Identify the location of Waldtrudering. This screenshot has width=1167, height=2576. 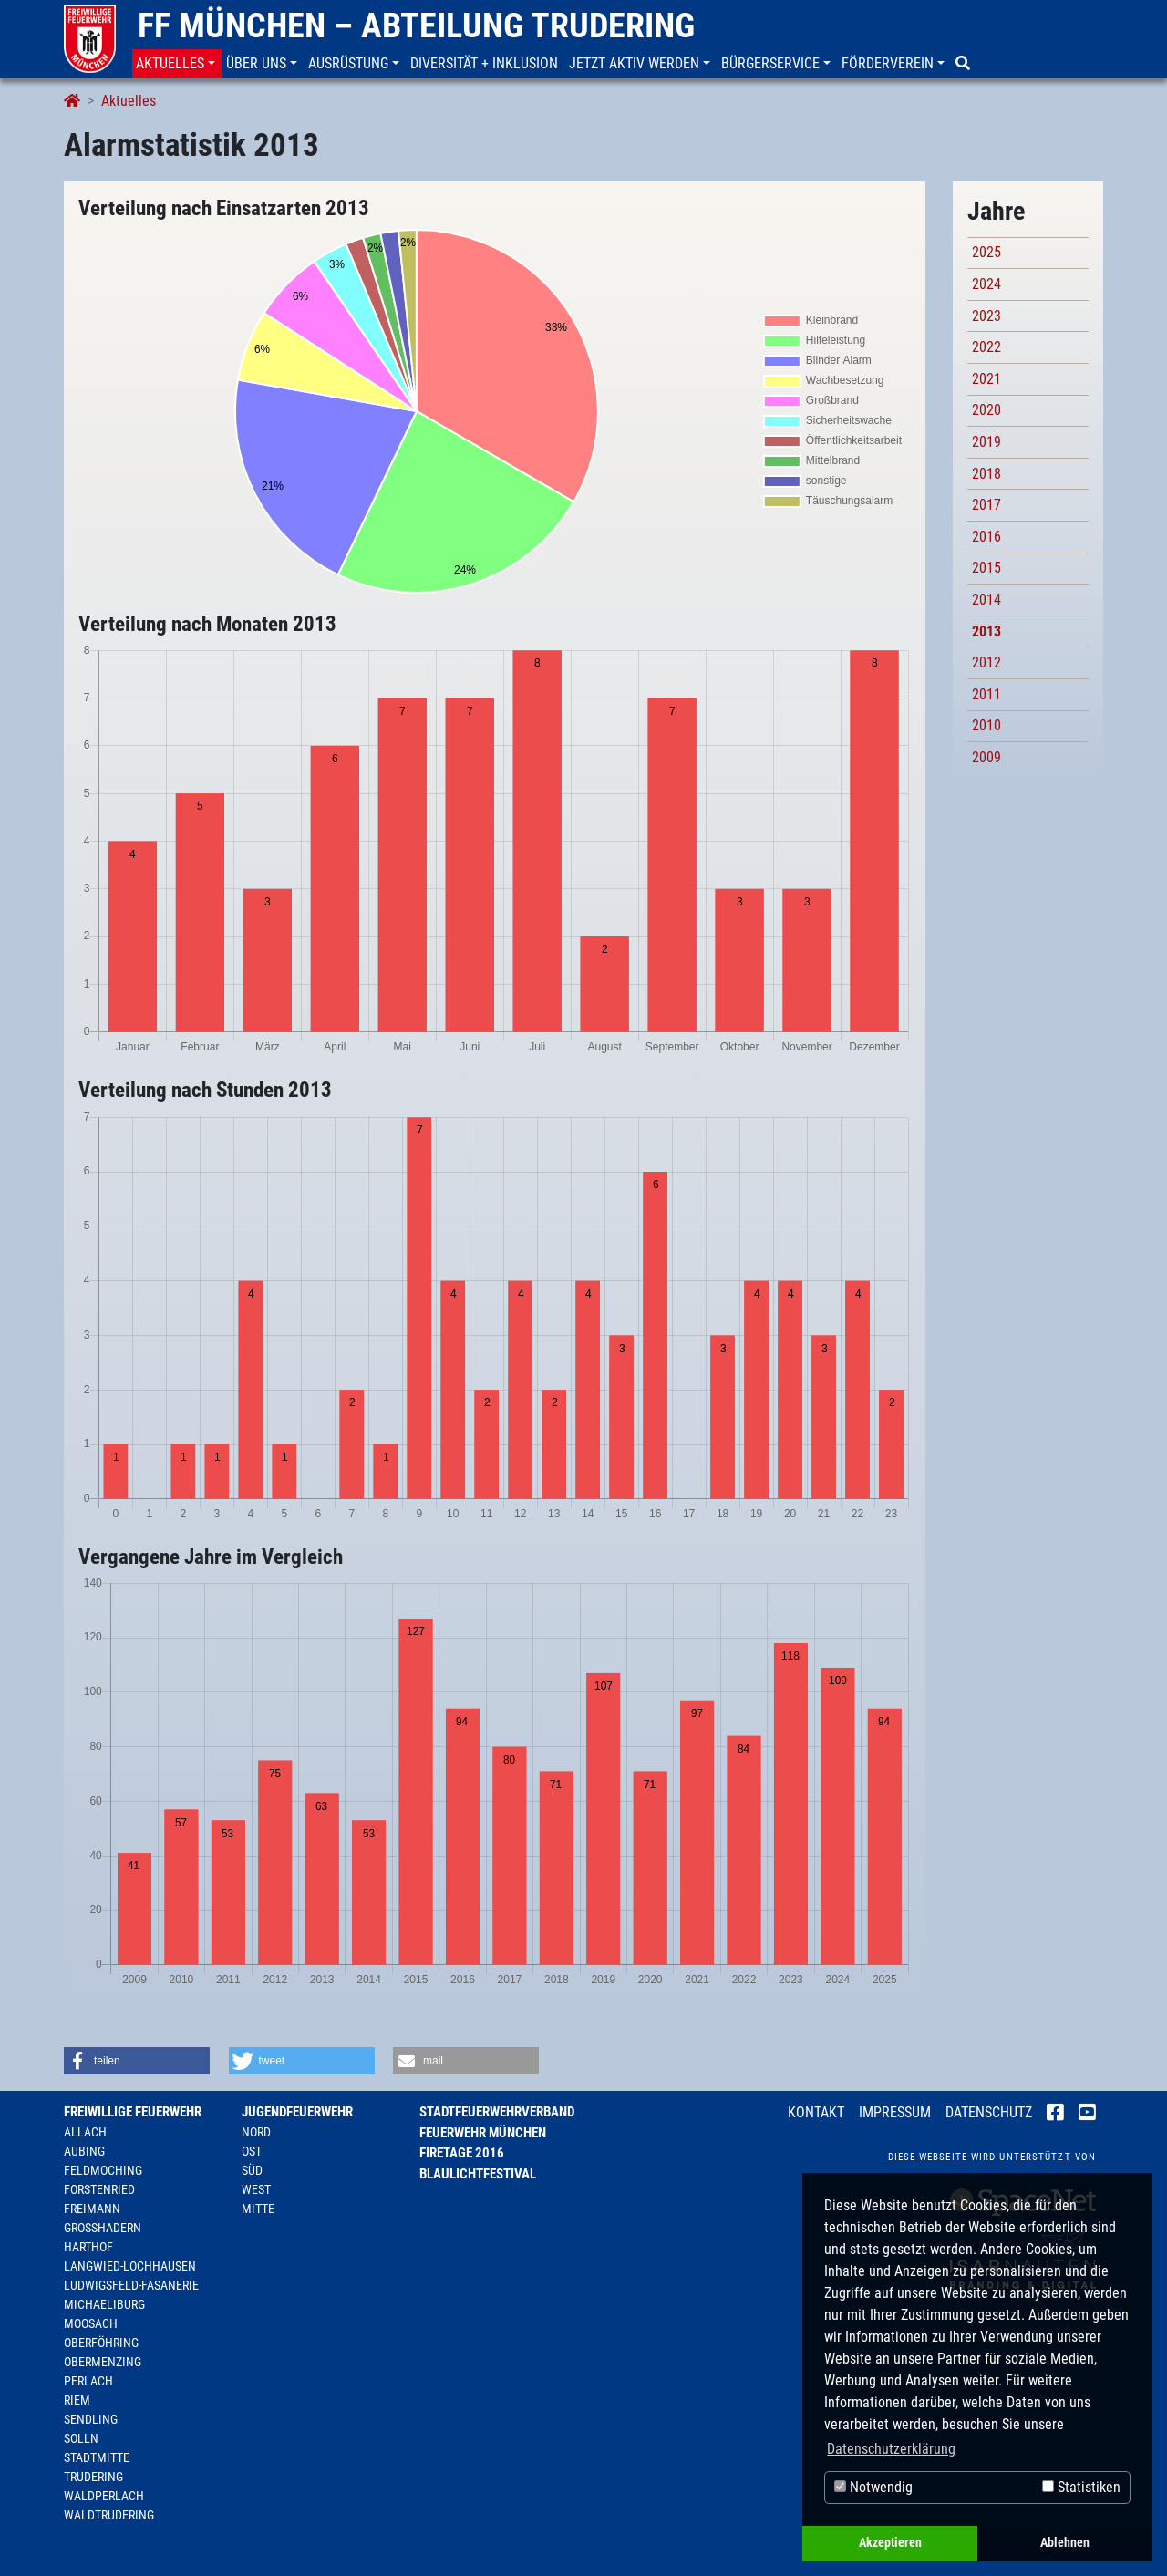
(109, 2515).